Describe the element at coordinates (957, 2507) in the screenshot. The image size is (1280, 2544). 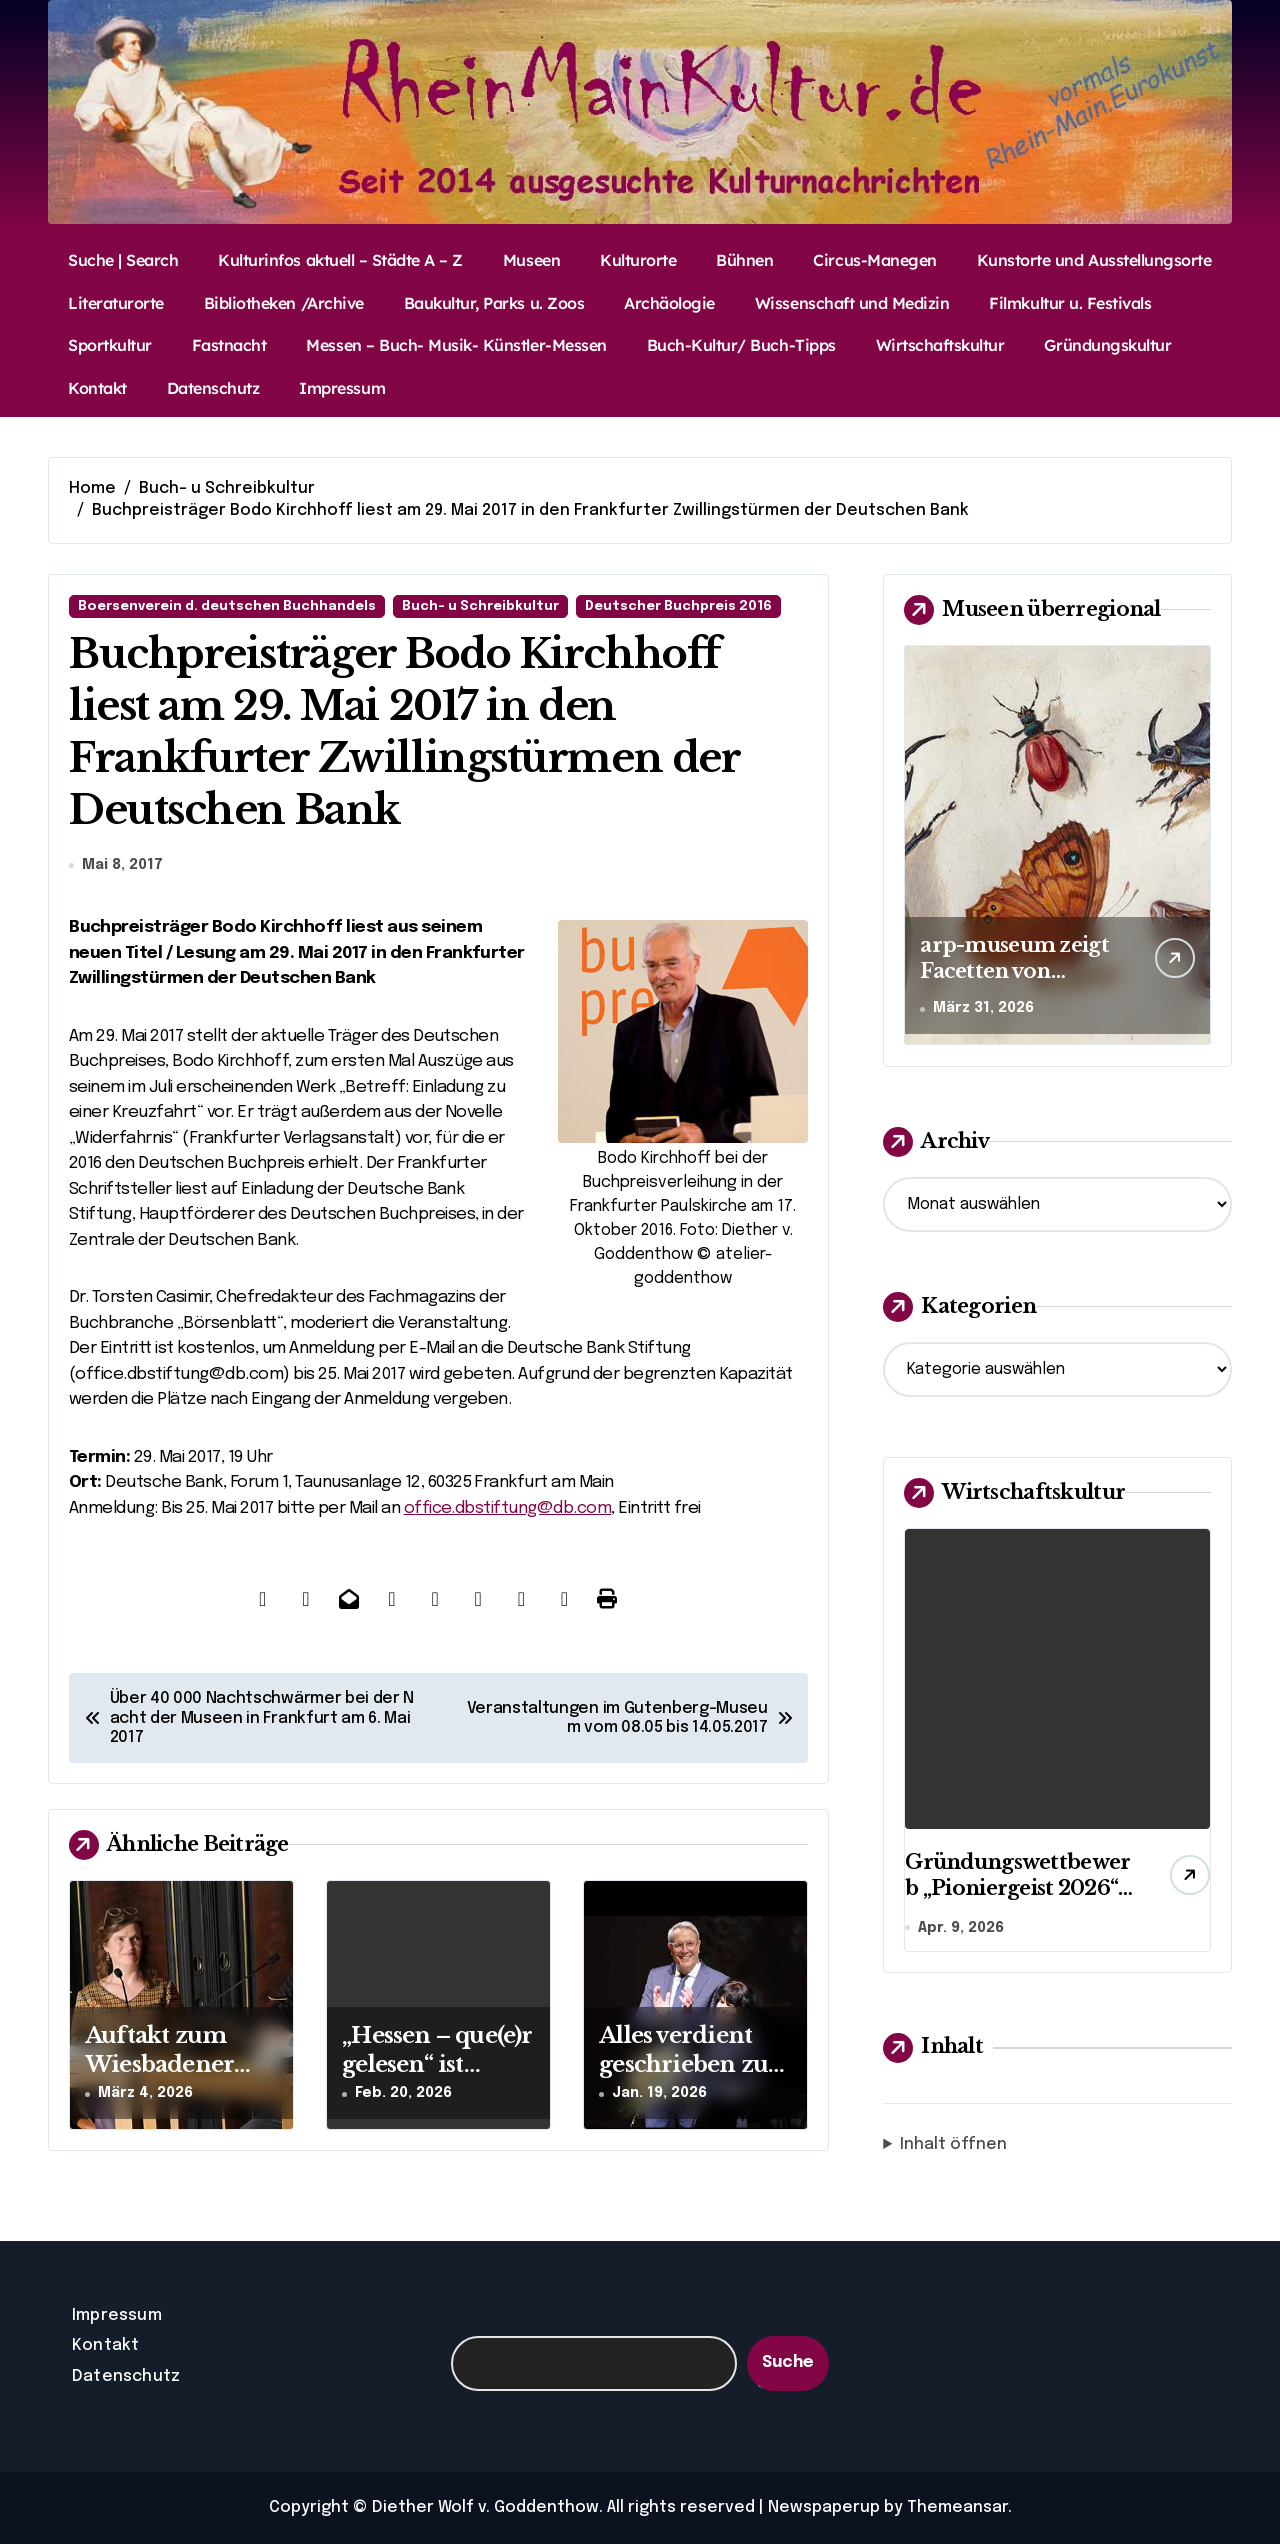
I see `Themeansar` at that location.